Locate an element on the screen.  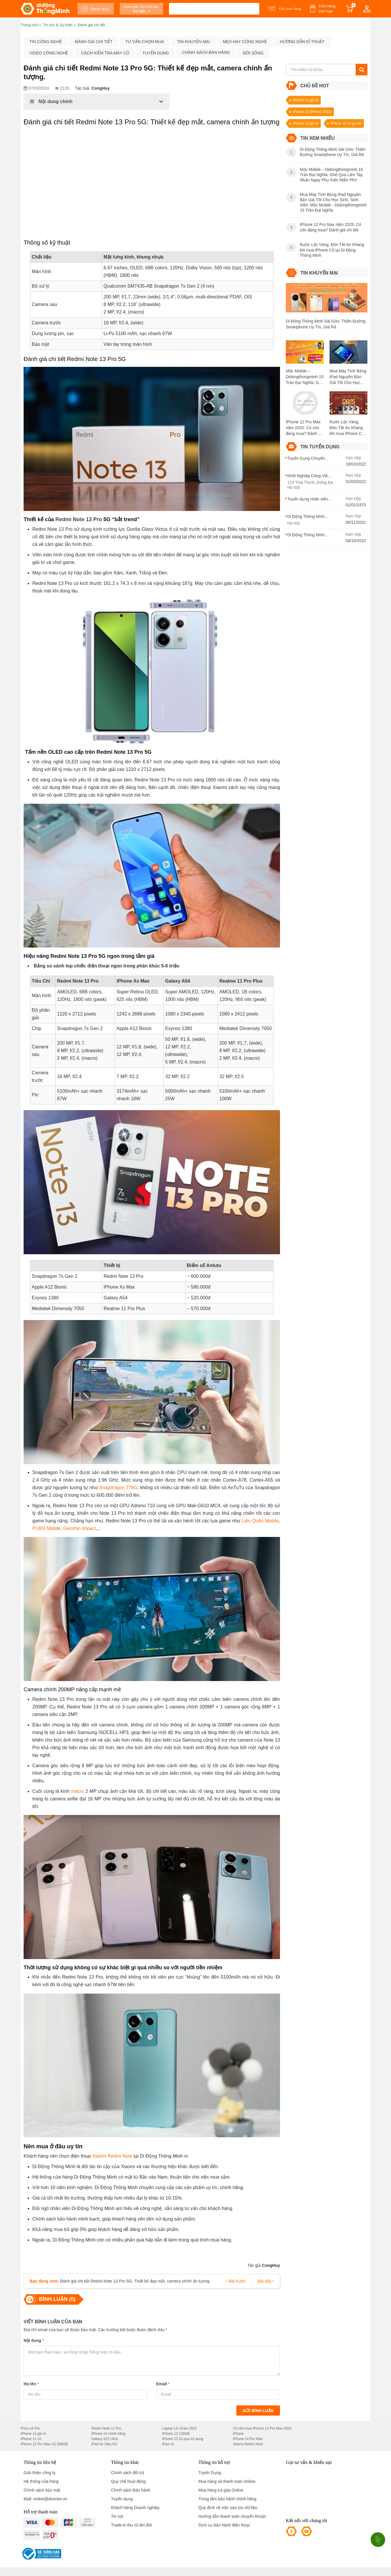
iPhone 12 Pro Max Cũ 256GB is located at coordinates (44, 2444).